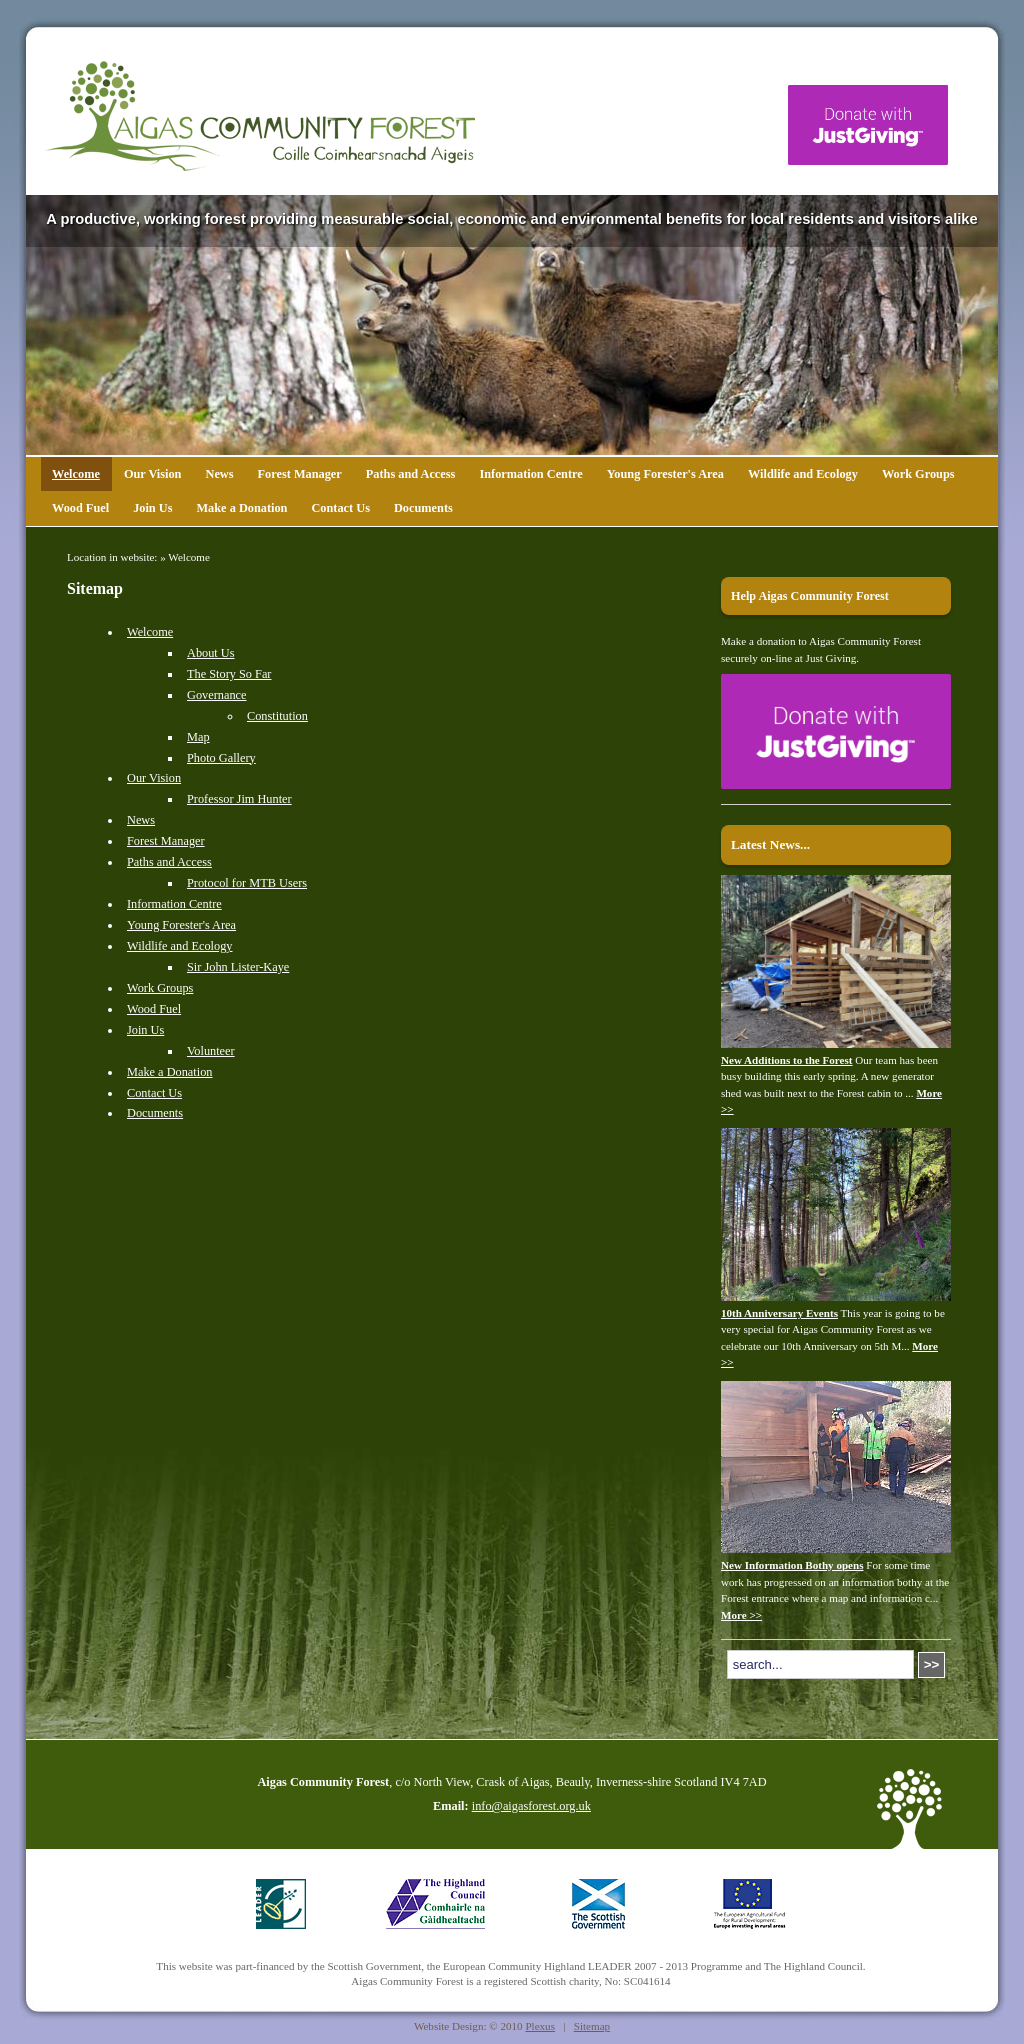  What do you see at coordinates (665, 474) in the screenshot?
I see `Young Forester's Area` at bounding box center [665, 474].